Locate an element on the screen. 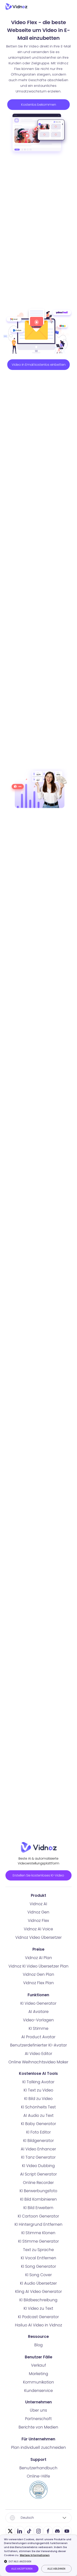  KI Bildgenerator is located at coordinates (38, 2140).